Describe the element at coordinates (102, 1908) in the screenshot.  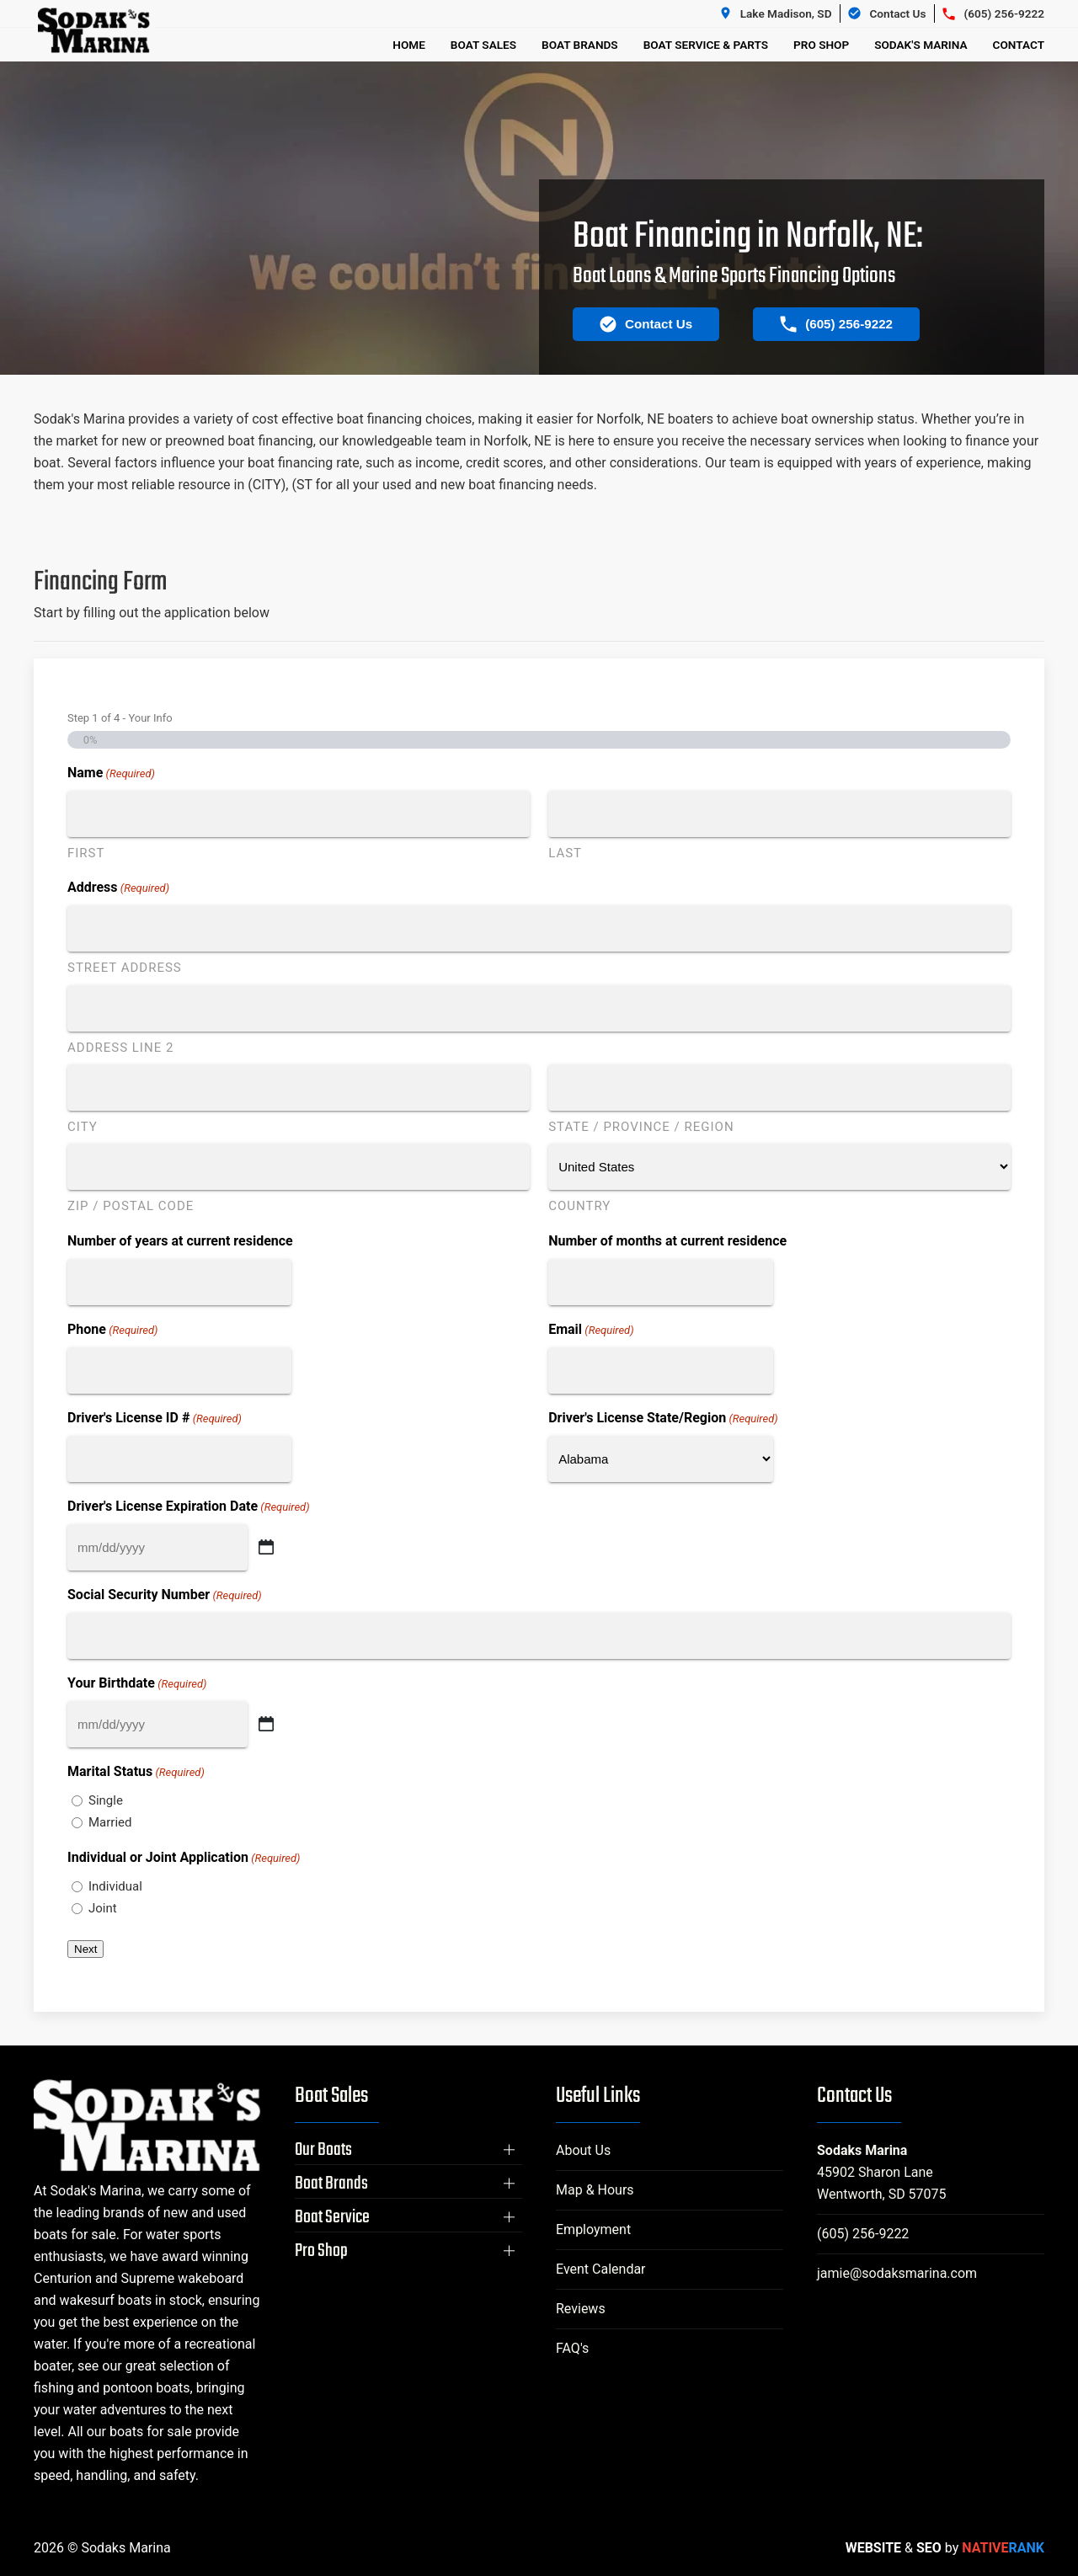
I see `Joint` at that location.